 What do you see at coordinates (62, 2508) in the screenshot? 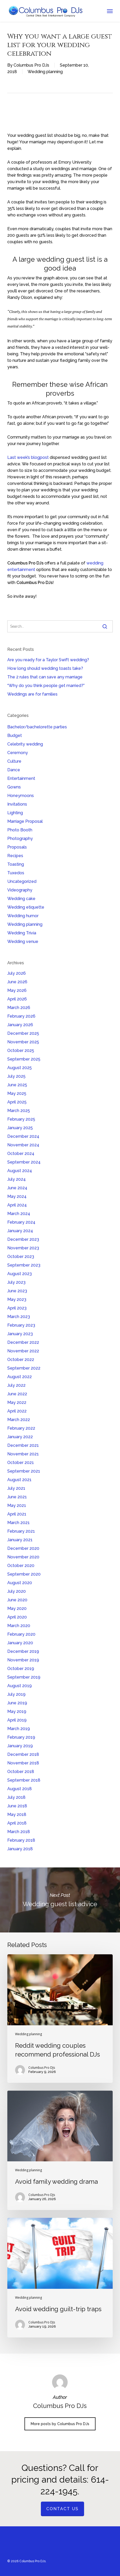
I see `Contact us` at bounding box center [62, 2508].